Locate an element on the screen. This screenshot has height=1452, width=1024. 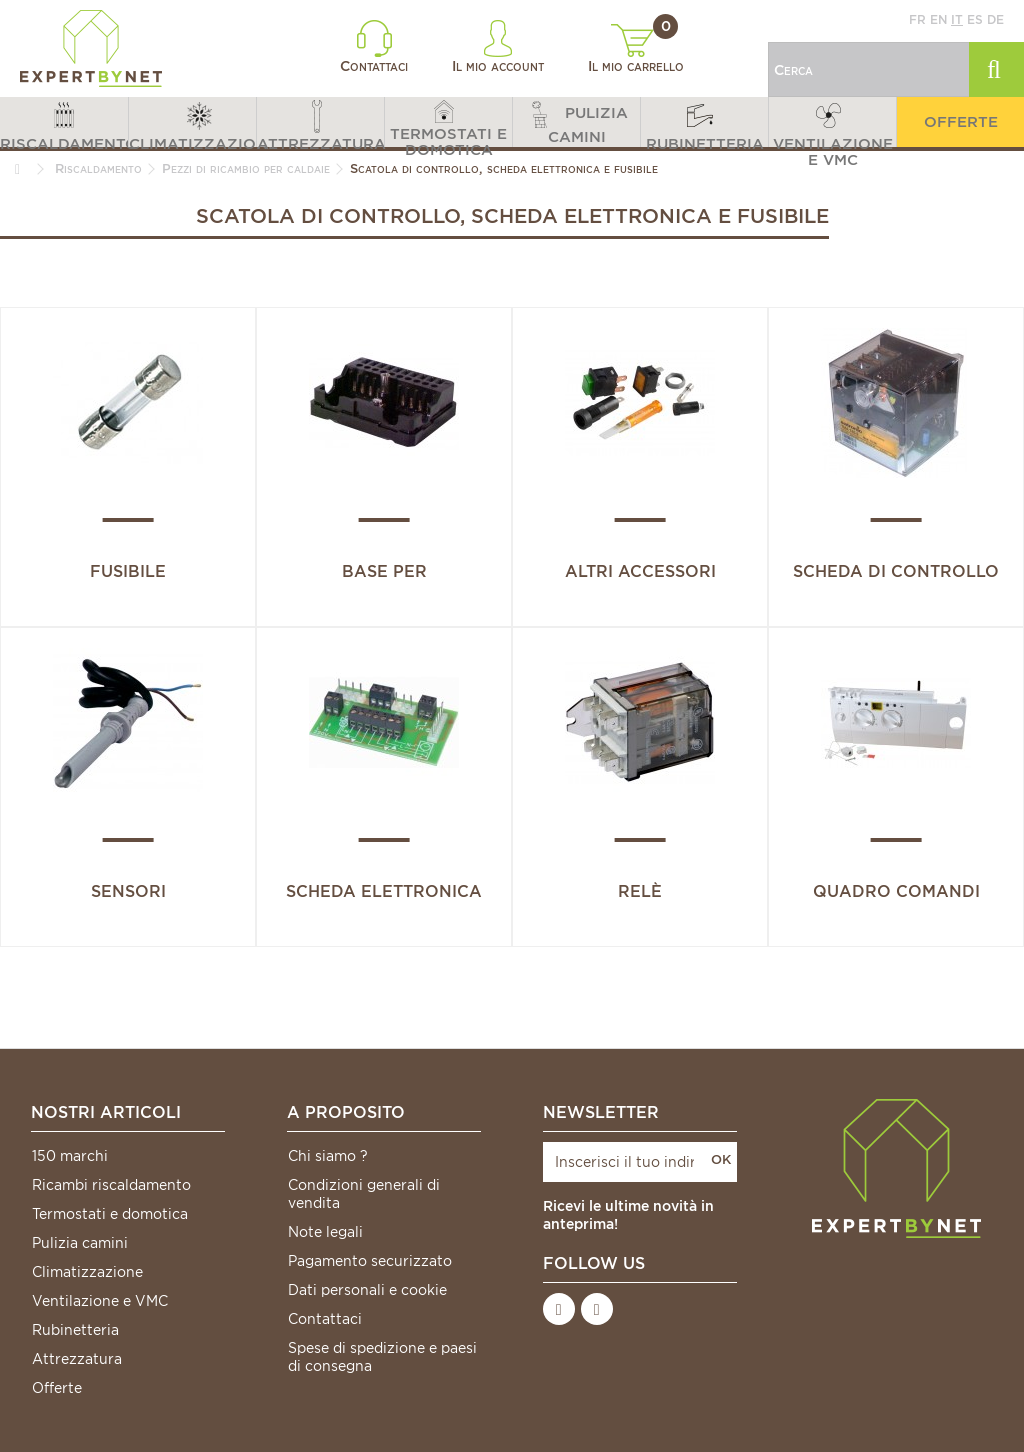
Contattaci is located at coordinates (374, 47).